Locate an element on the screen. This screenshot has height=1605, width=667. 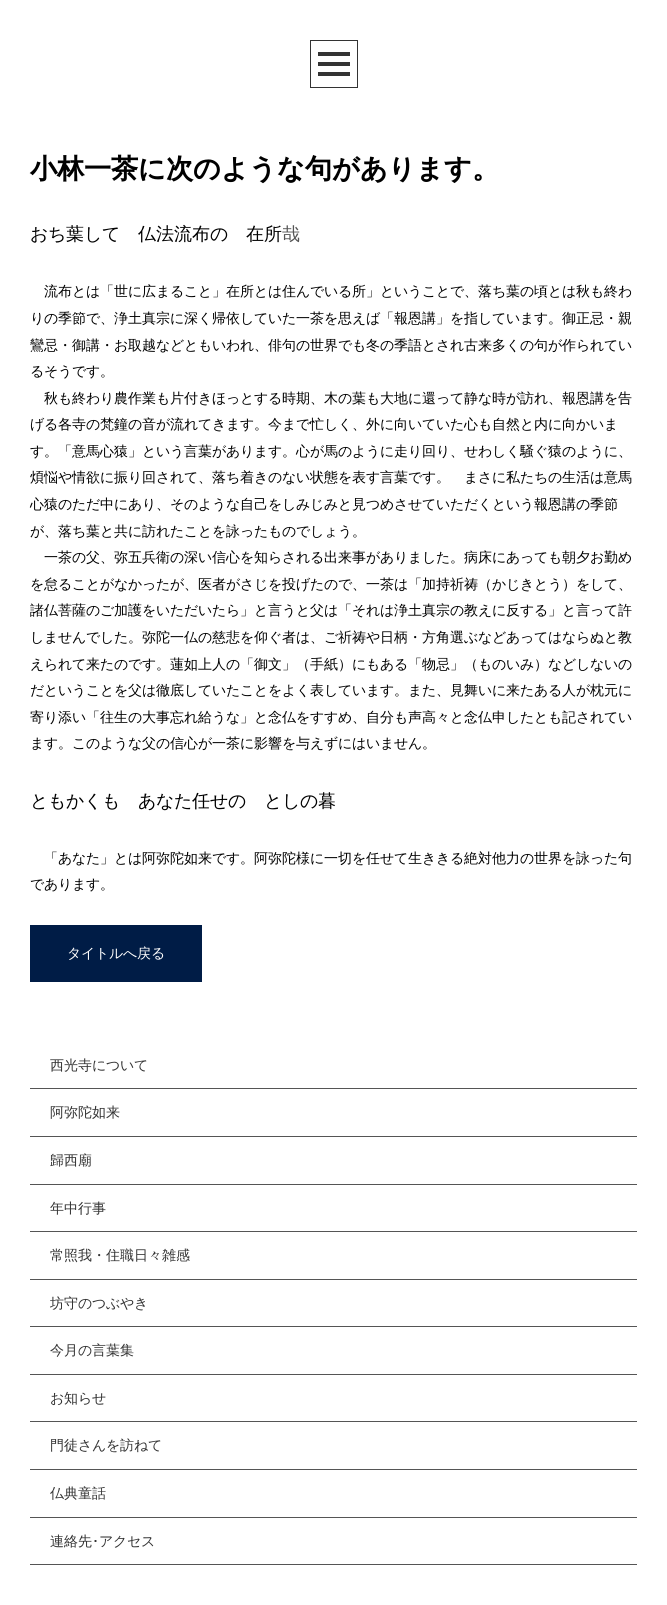
西光寺について is located at coordinates (99, 1065).